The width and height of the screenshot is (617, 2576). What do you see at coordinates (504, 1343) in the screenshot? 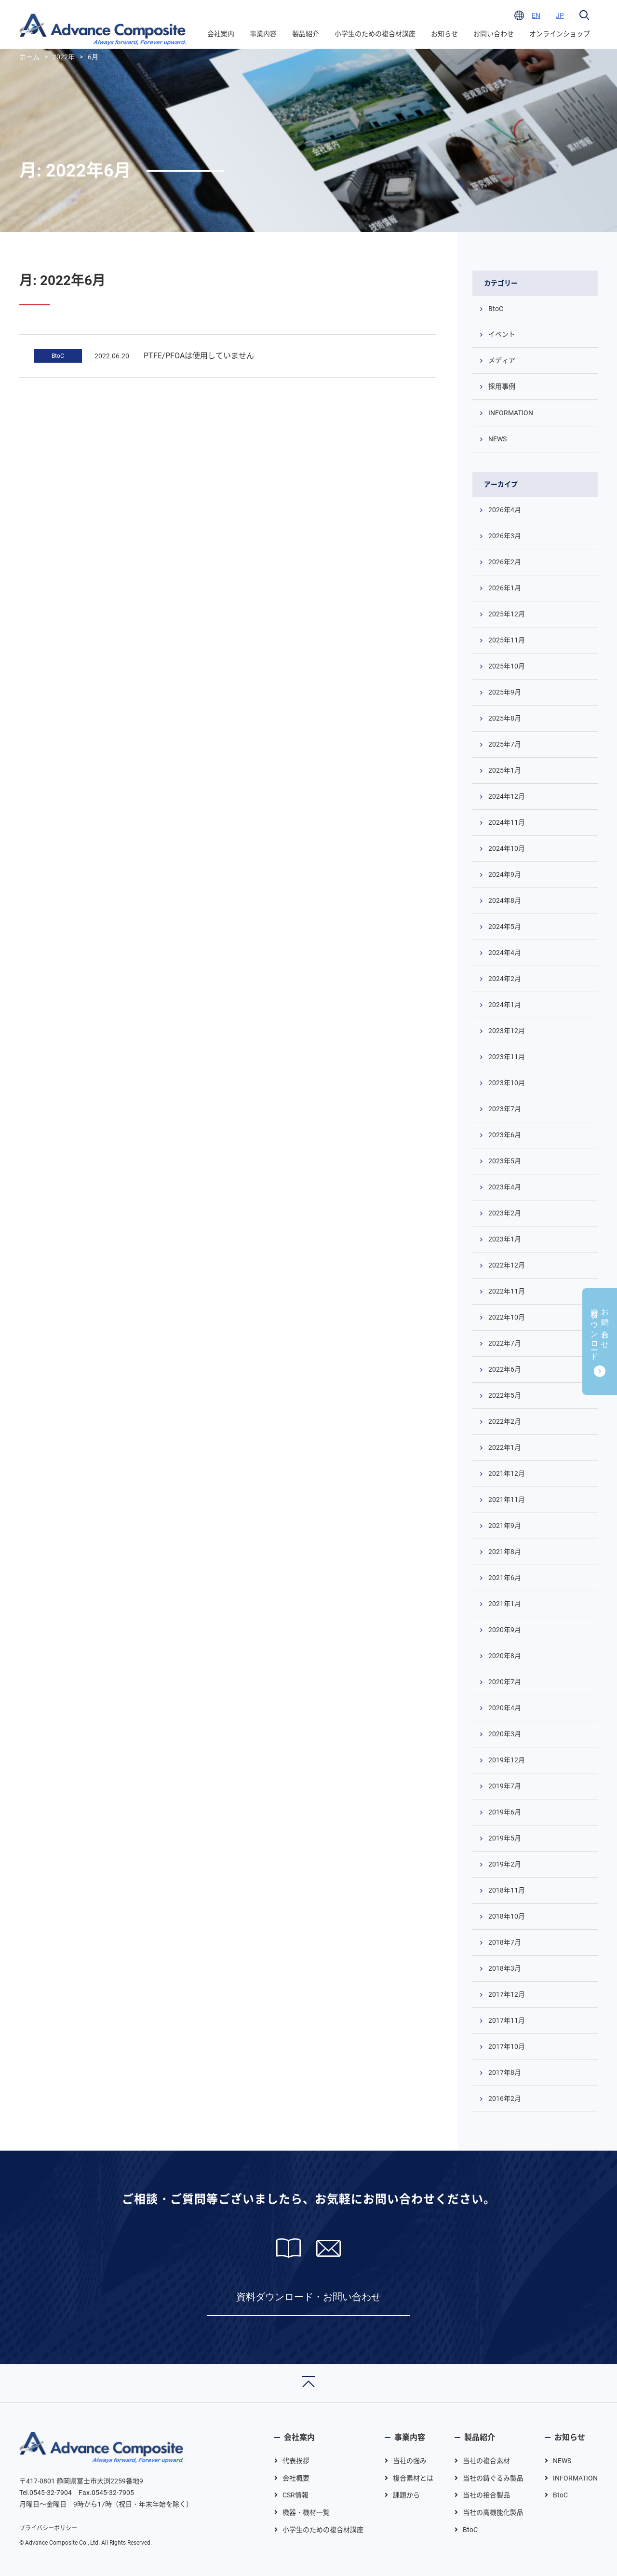
I see `2022年7月` at bounding box center [504, 1343].